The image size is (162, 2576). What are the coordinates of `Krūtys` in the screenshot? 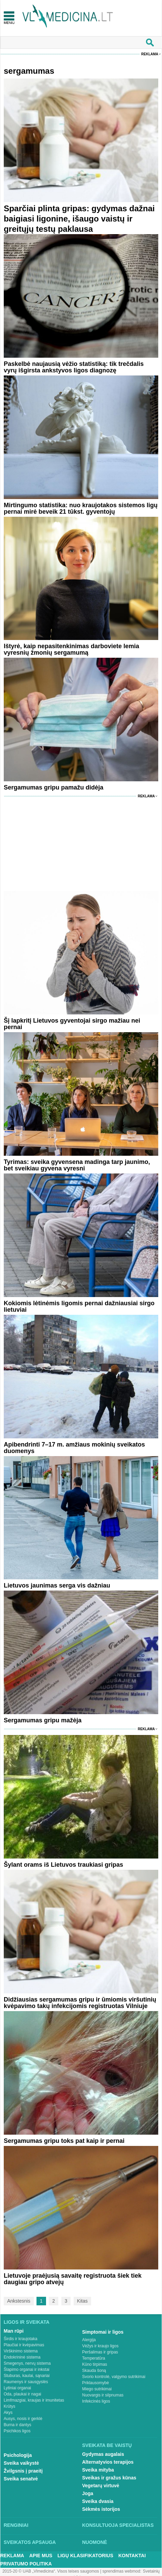 It's located at (9, 2406).